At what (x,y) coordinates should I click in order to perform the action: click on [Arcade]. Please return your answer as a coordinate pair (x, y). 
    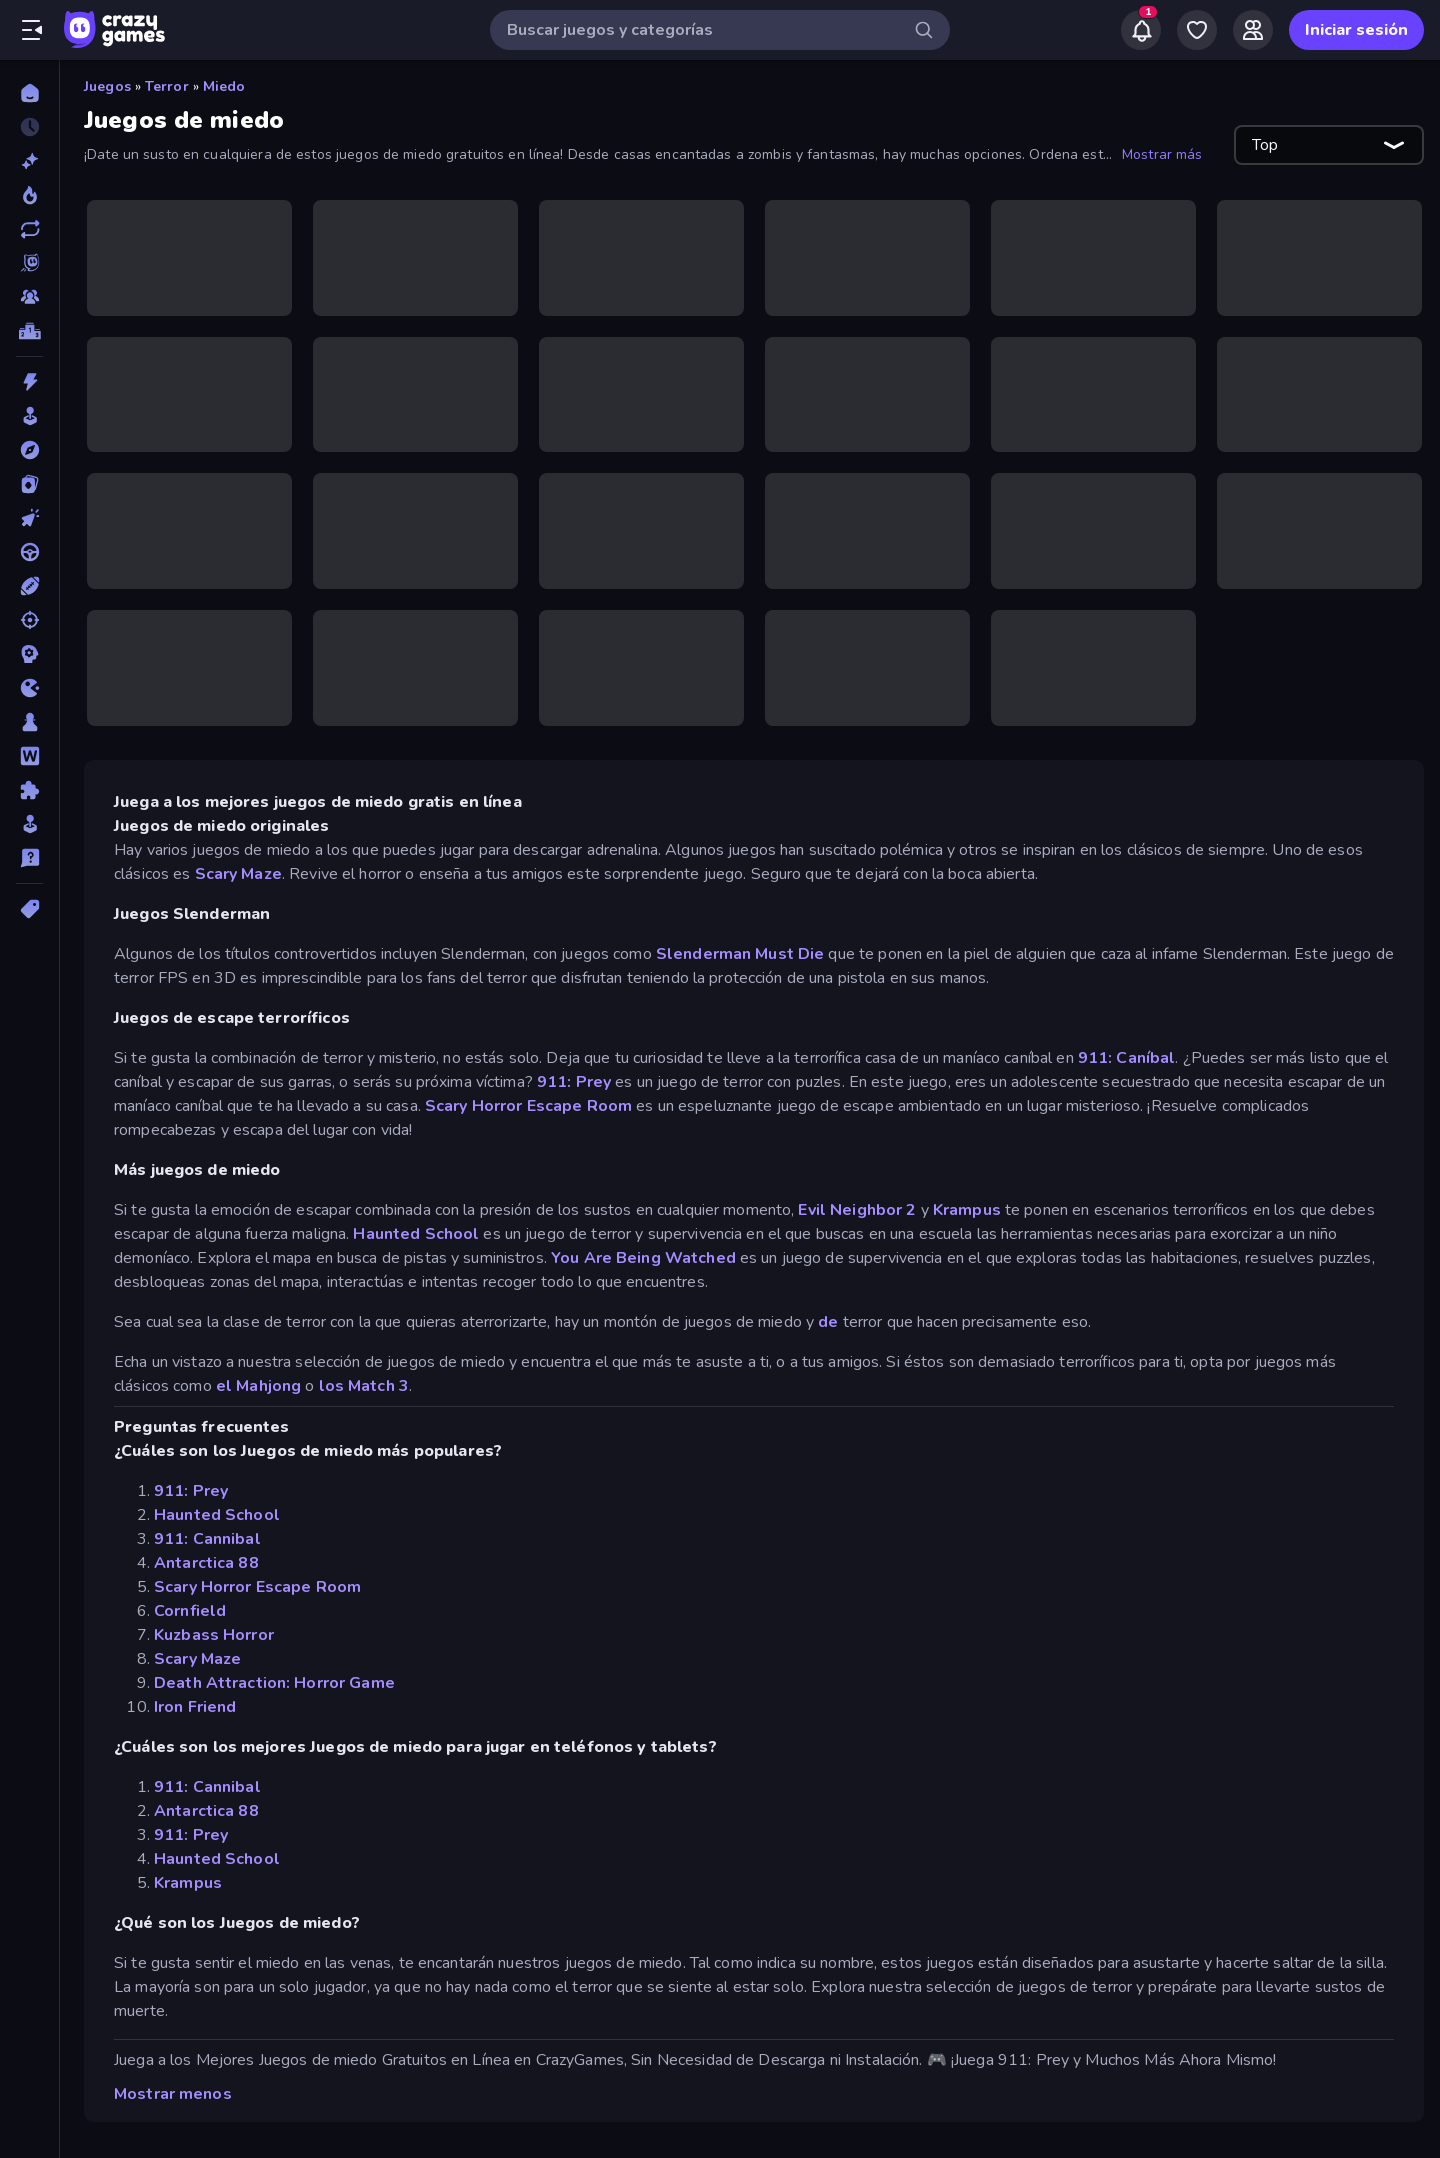
    Looking at the image, I should click on (29, 416).